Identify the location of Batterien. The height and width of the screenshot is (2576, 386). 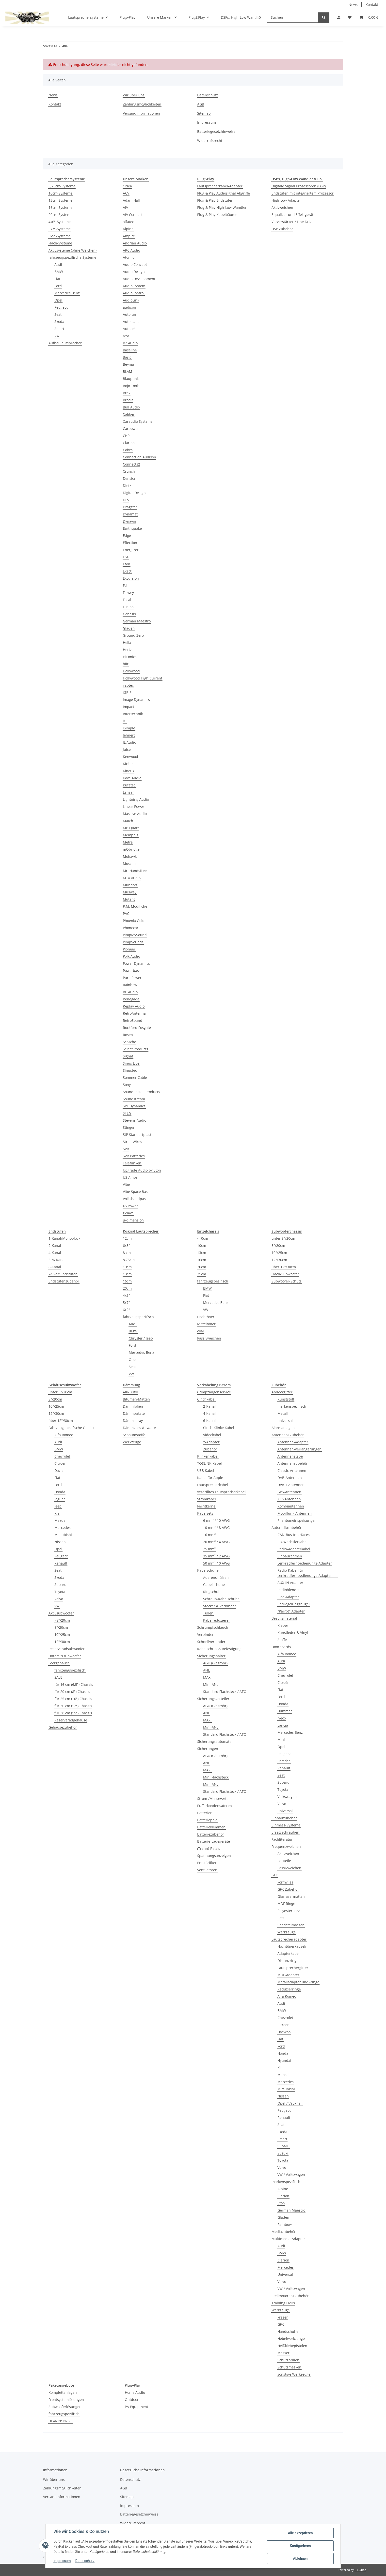
(204, 1812).